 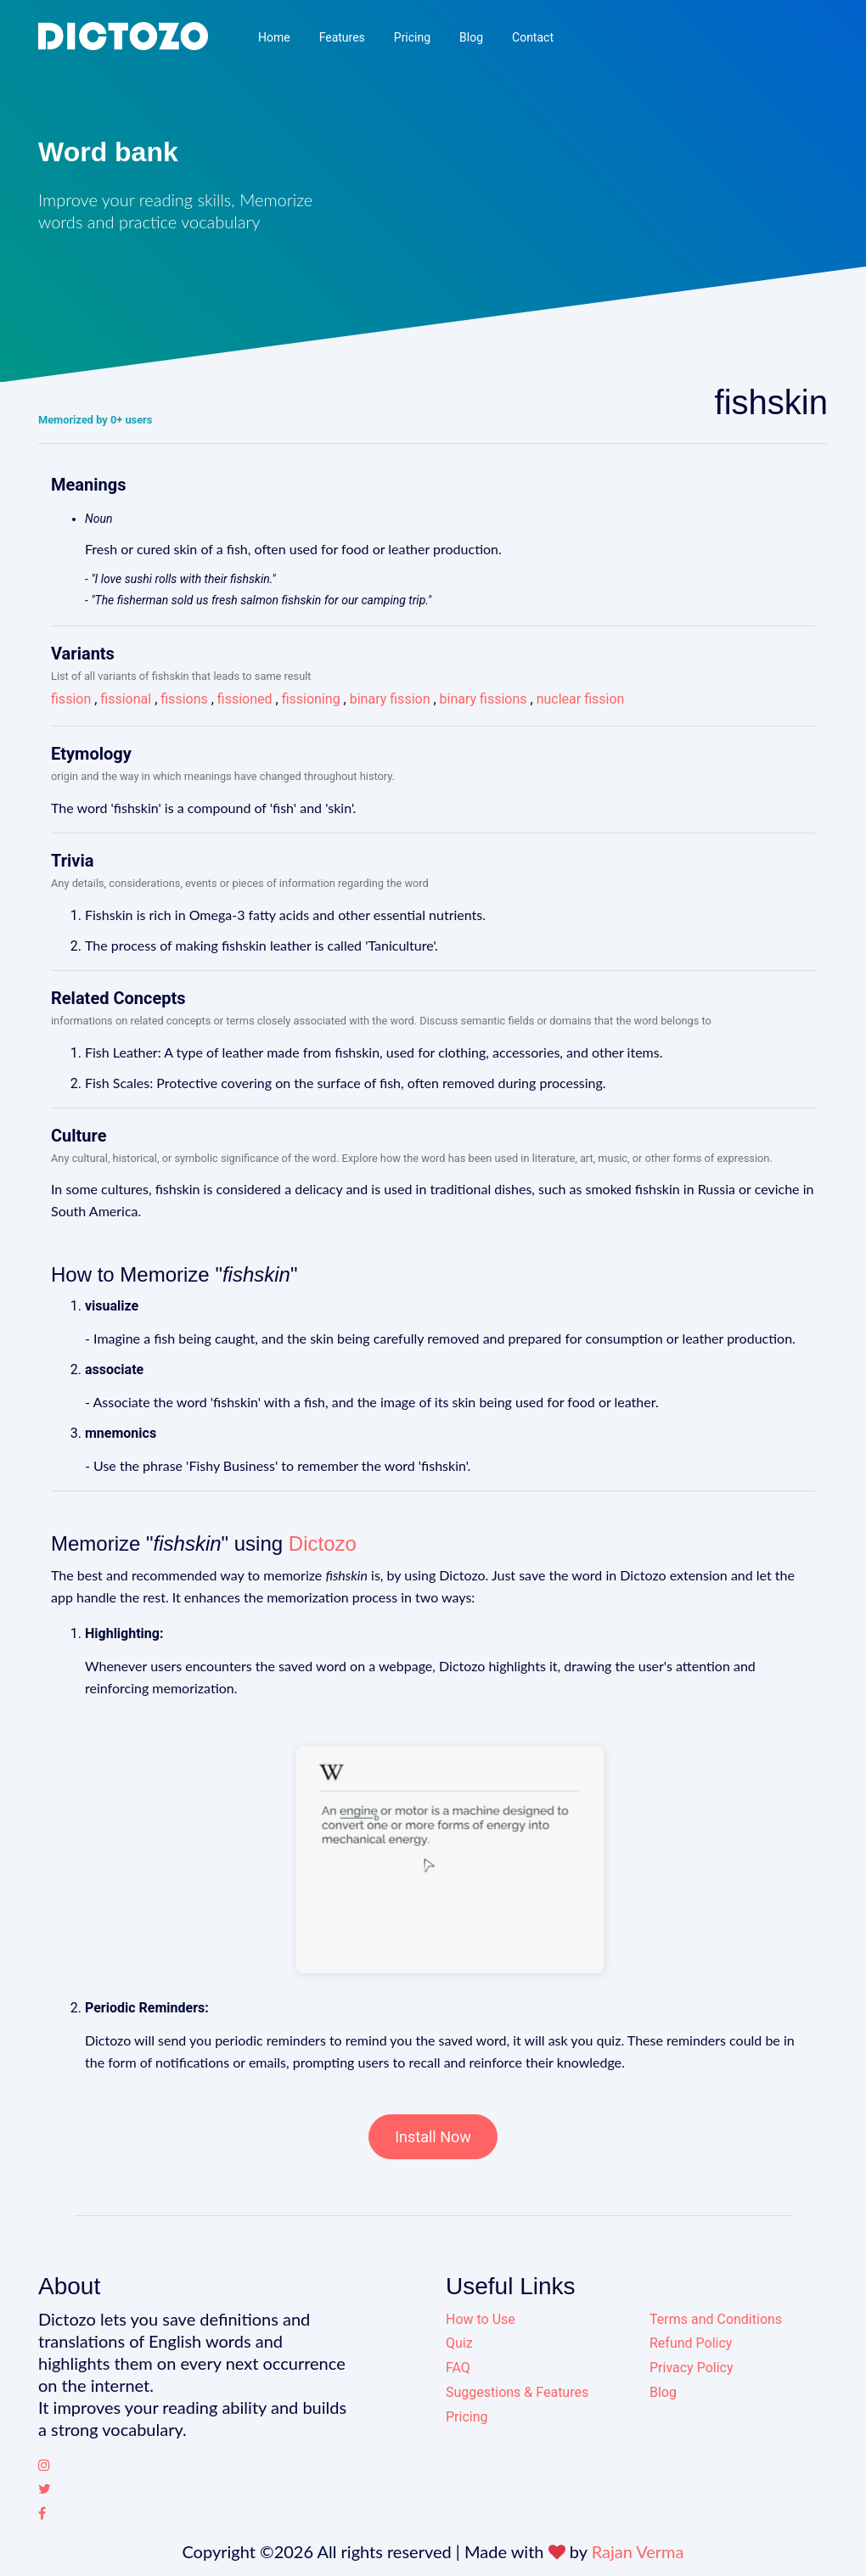 What do you see at coordinates (581, 699) in the screenshot?
I see `nuclear fission` at bounding box center [581, 699].